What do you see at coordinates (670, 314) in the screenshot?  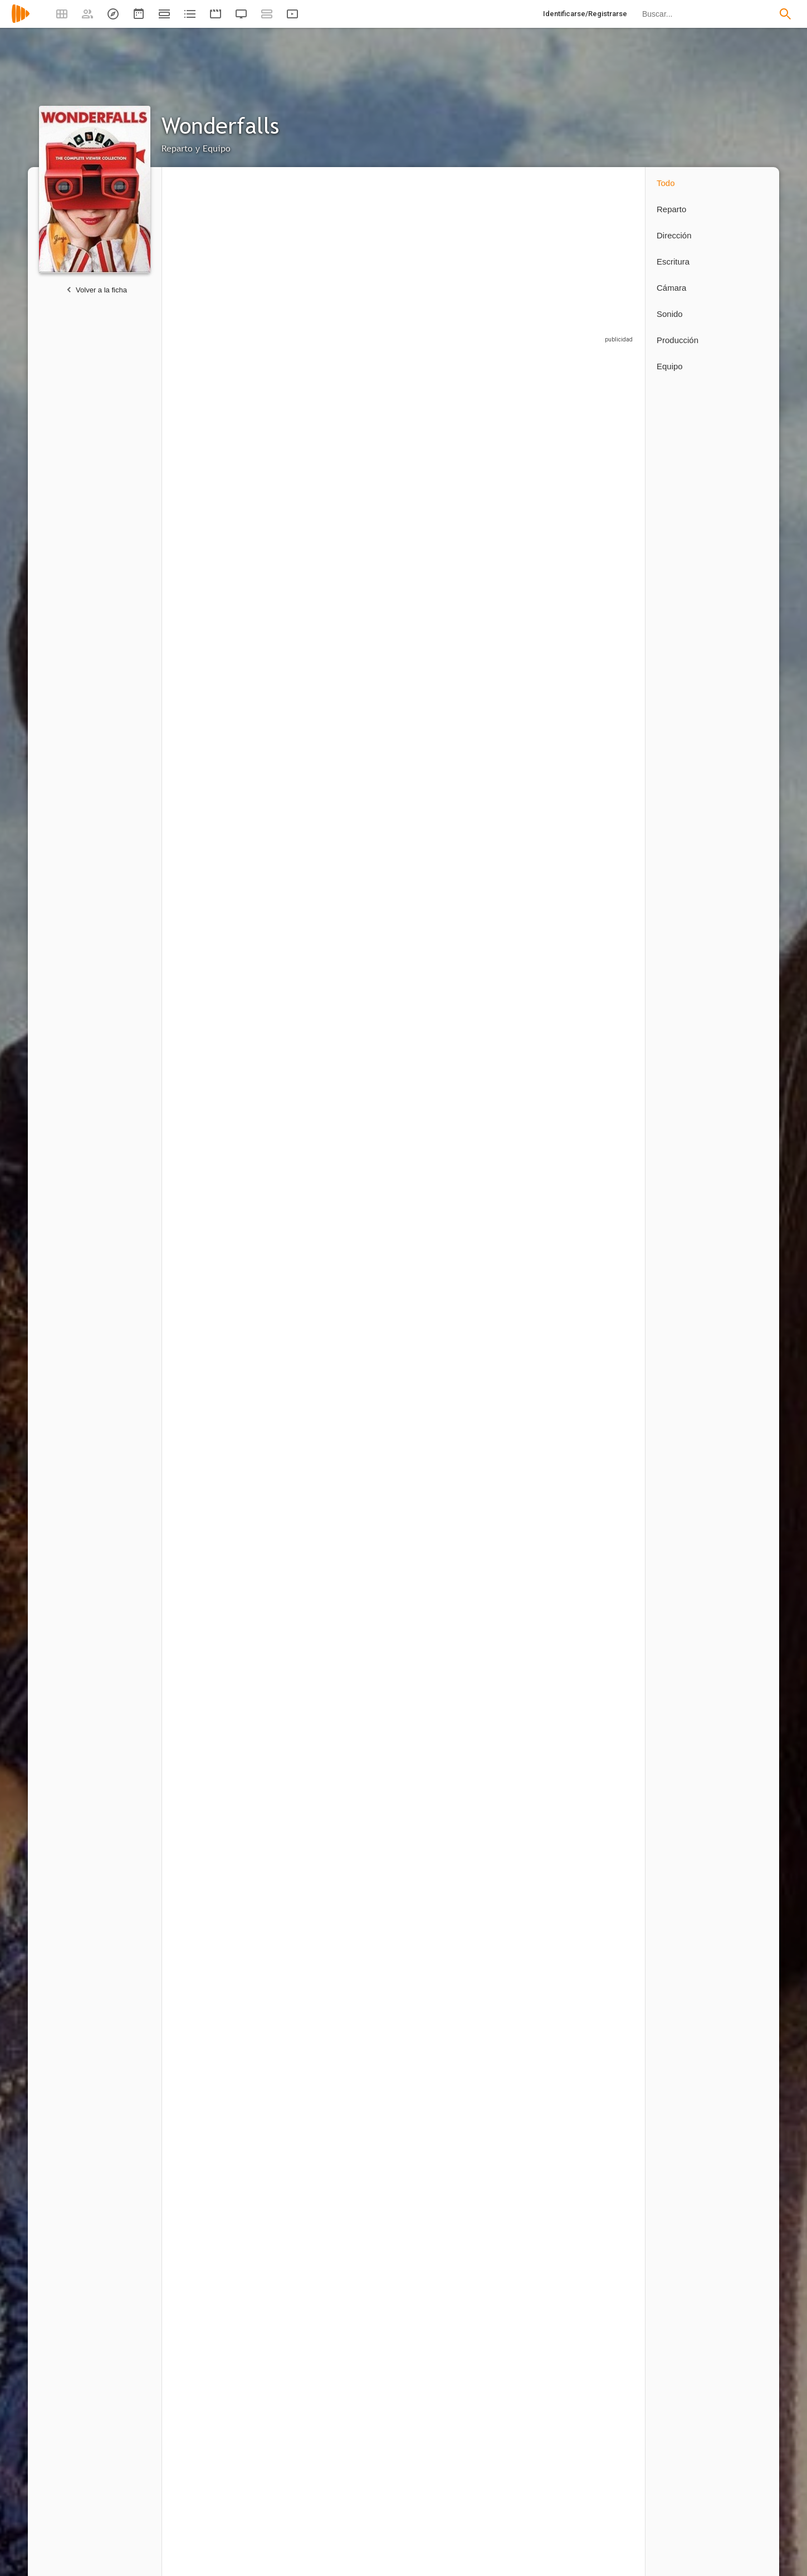 I see `Sonido` at bounding box center [670, 314].